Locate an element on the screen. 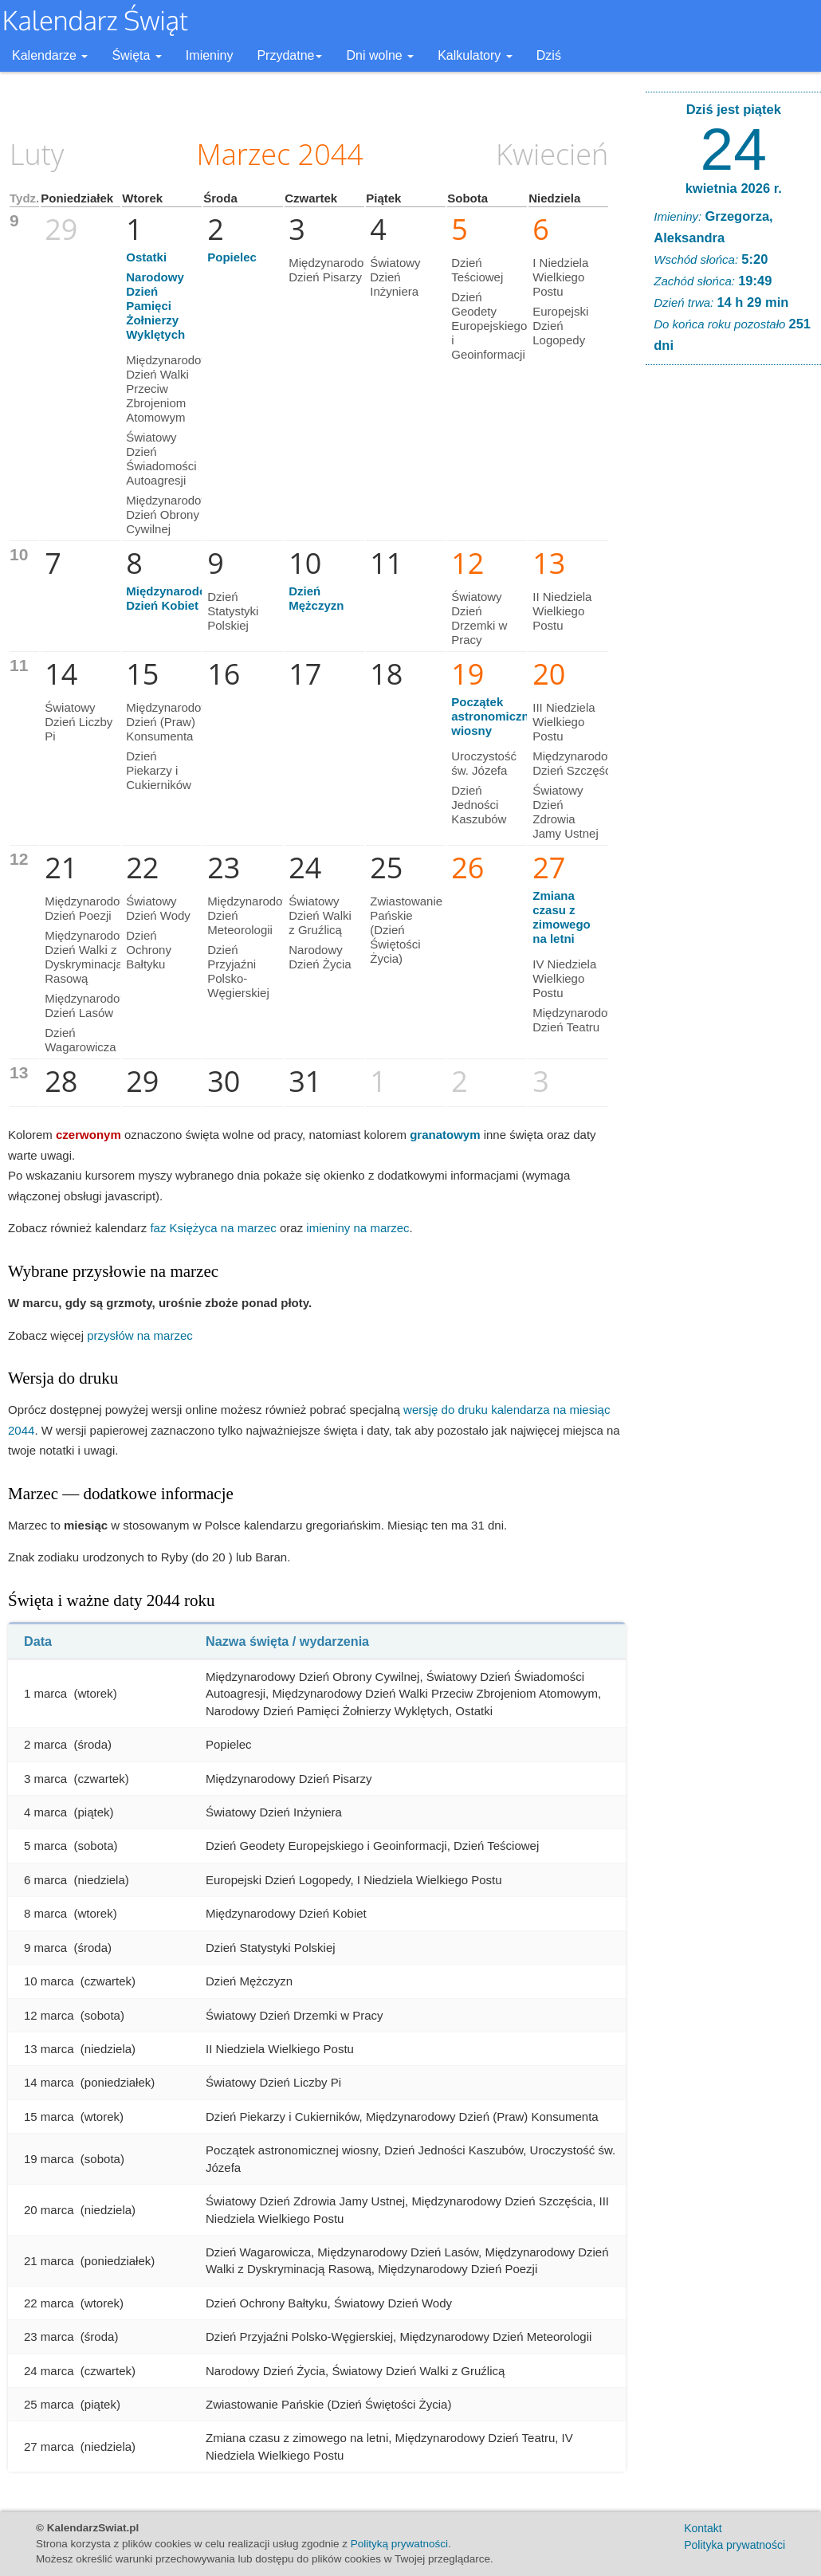 The image size is (821, 2576). 13 marca is located at coordinates (49, 2049).